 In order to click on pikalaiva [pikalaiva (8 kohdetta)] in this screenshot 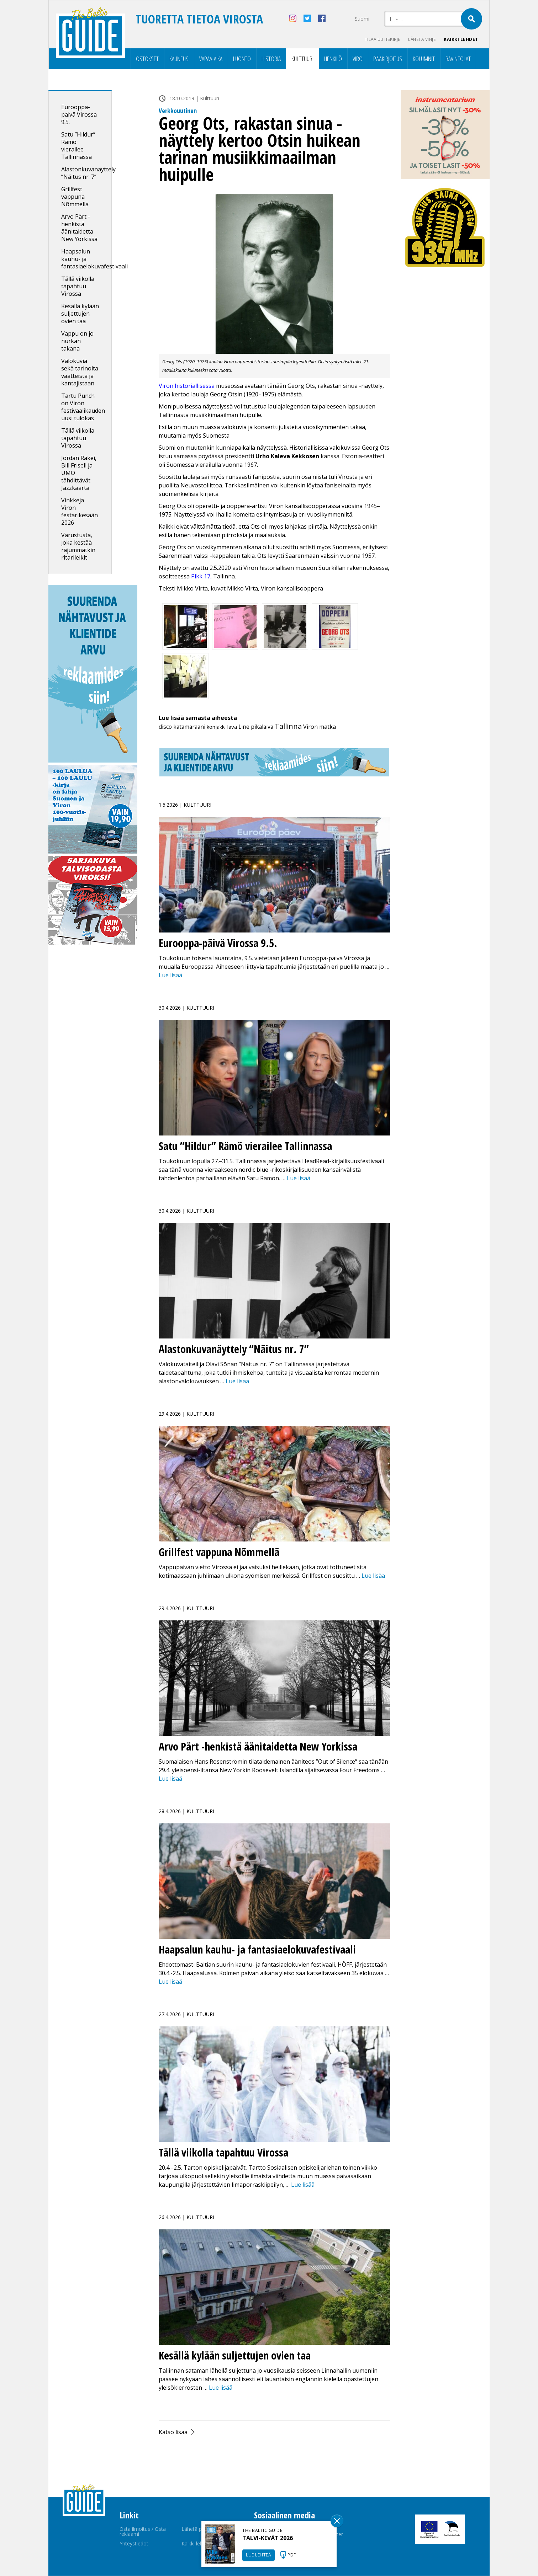, I will do `click(262, 727)`.